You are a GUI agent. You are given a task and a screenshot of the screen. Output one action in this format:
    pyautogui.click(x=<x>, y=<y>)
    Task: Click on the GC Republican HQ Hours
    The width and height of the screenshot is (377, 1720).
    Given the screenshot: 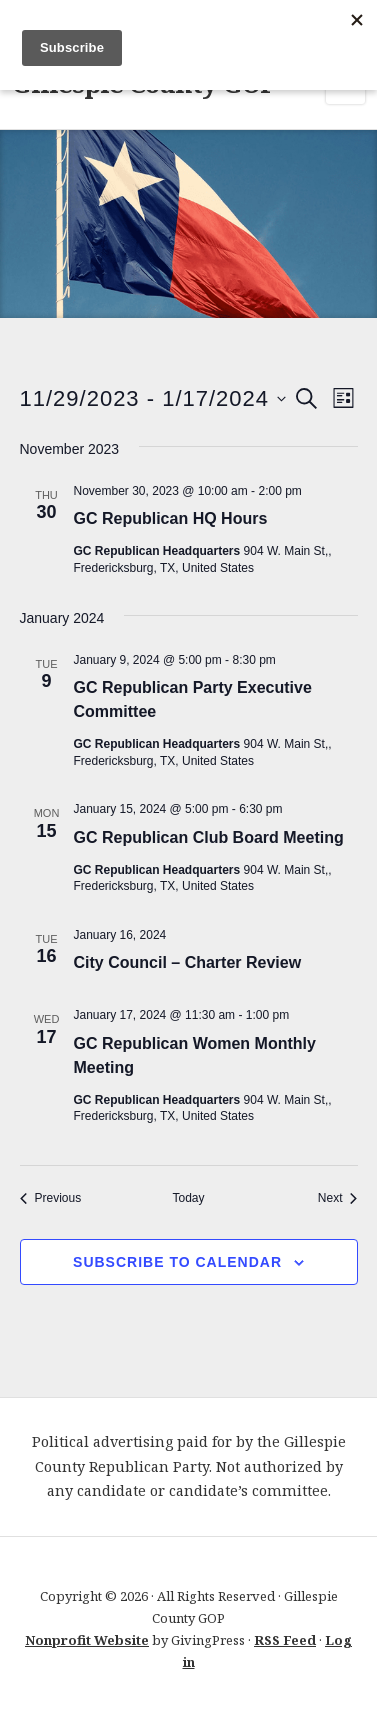 What is the action you would take?
    pyautogui.click(x=171, y=518)
    